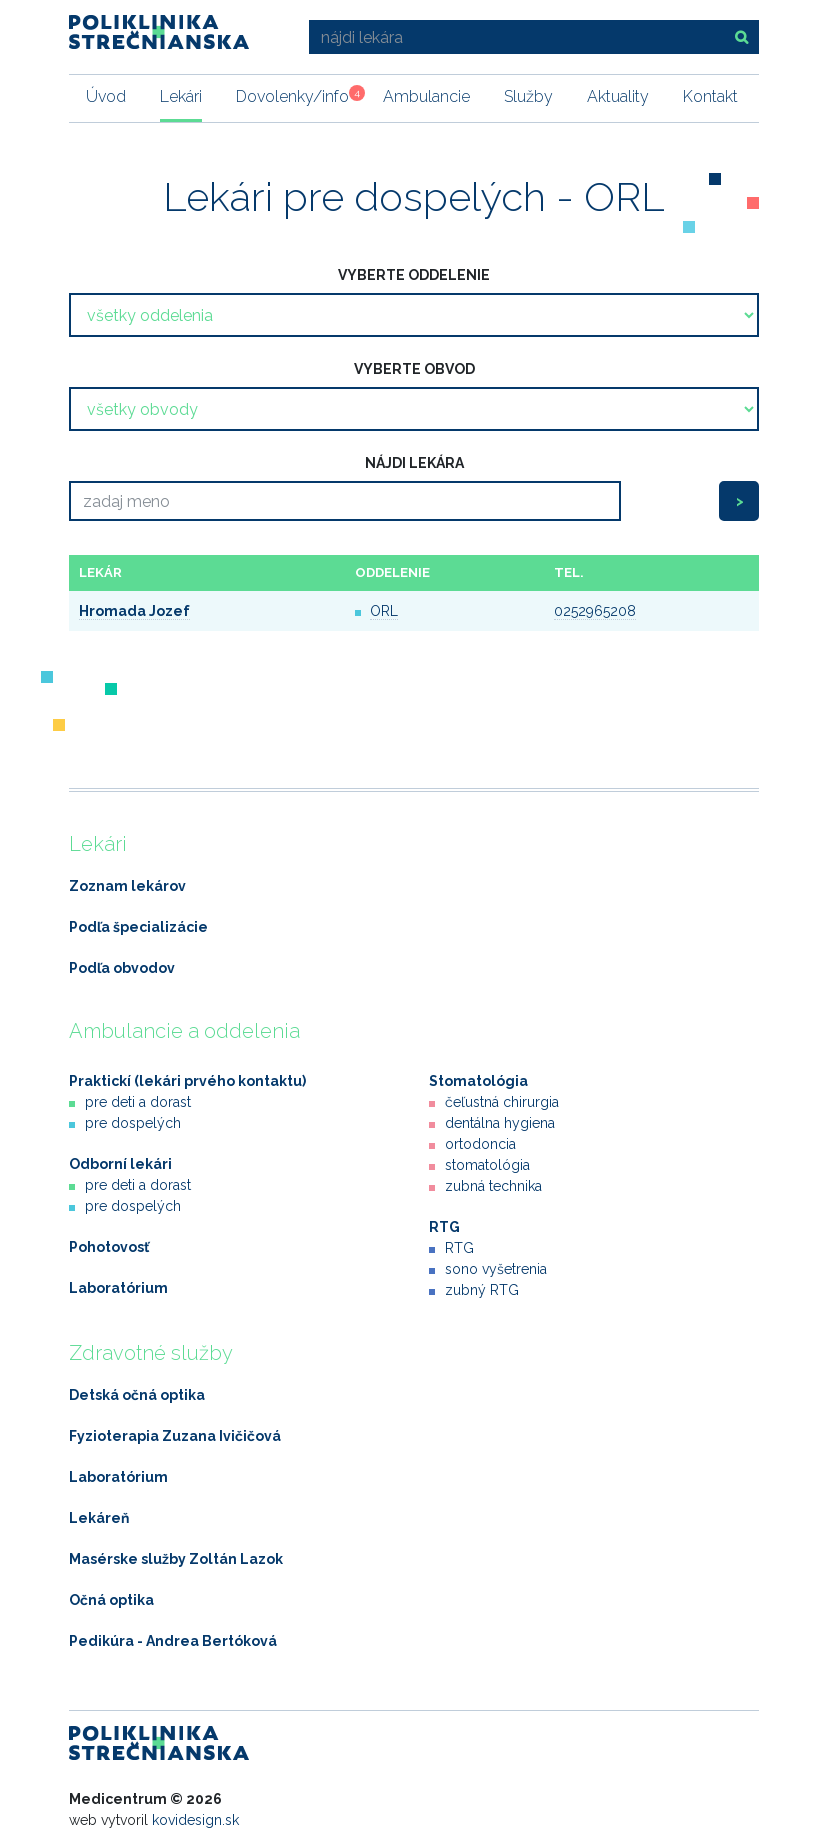 The image size is (828, 1847). I want to click on Ambulancie, so click(426, 96).